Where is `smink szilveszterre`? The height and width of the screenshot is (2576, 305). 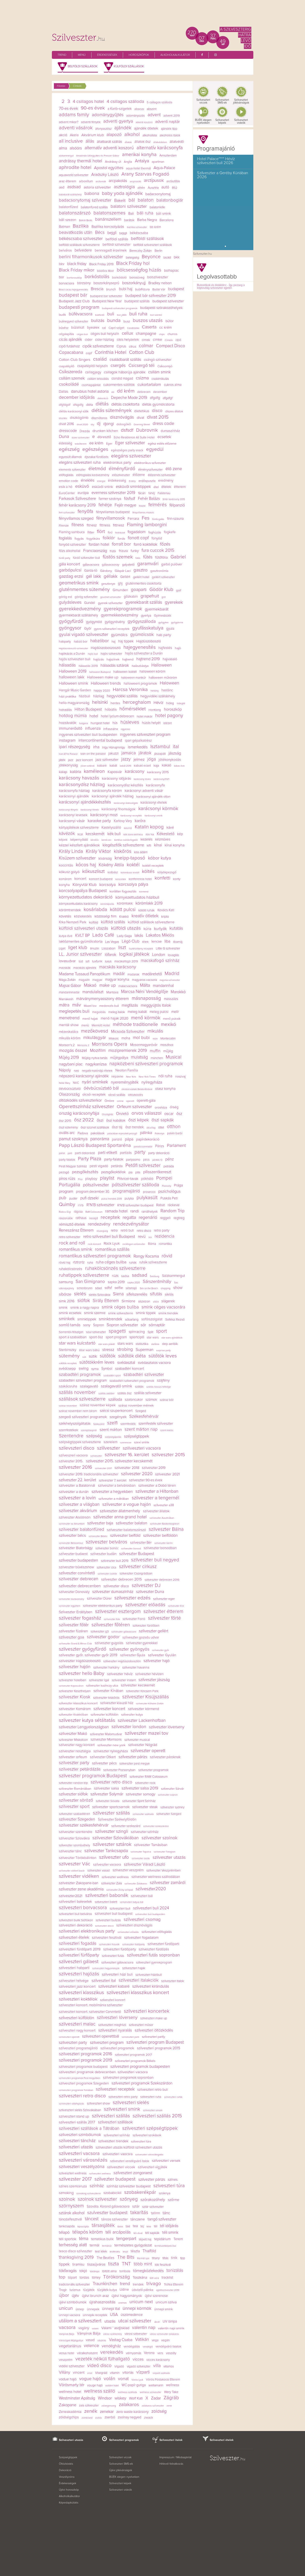
smink szilveszterre is located at coordinates (120, 1313).